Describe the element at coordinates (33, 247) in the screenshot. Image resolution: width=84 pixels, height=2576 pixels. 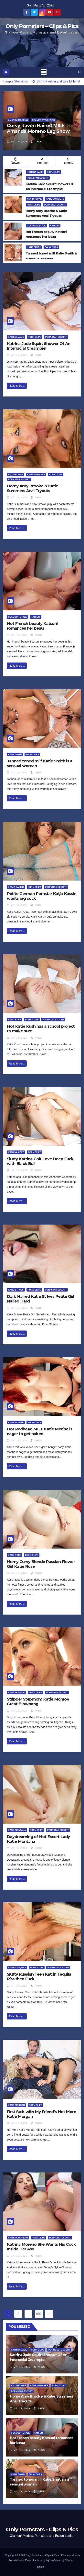
I see `Katie Smith` at that location.